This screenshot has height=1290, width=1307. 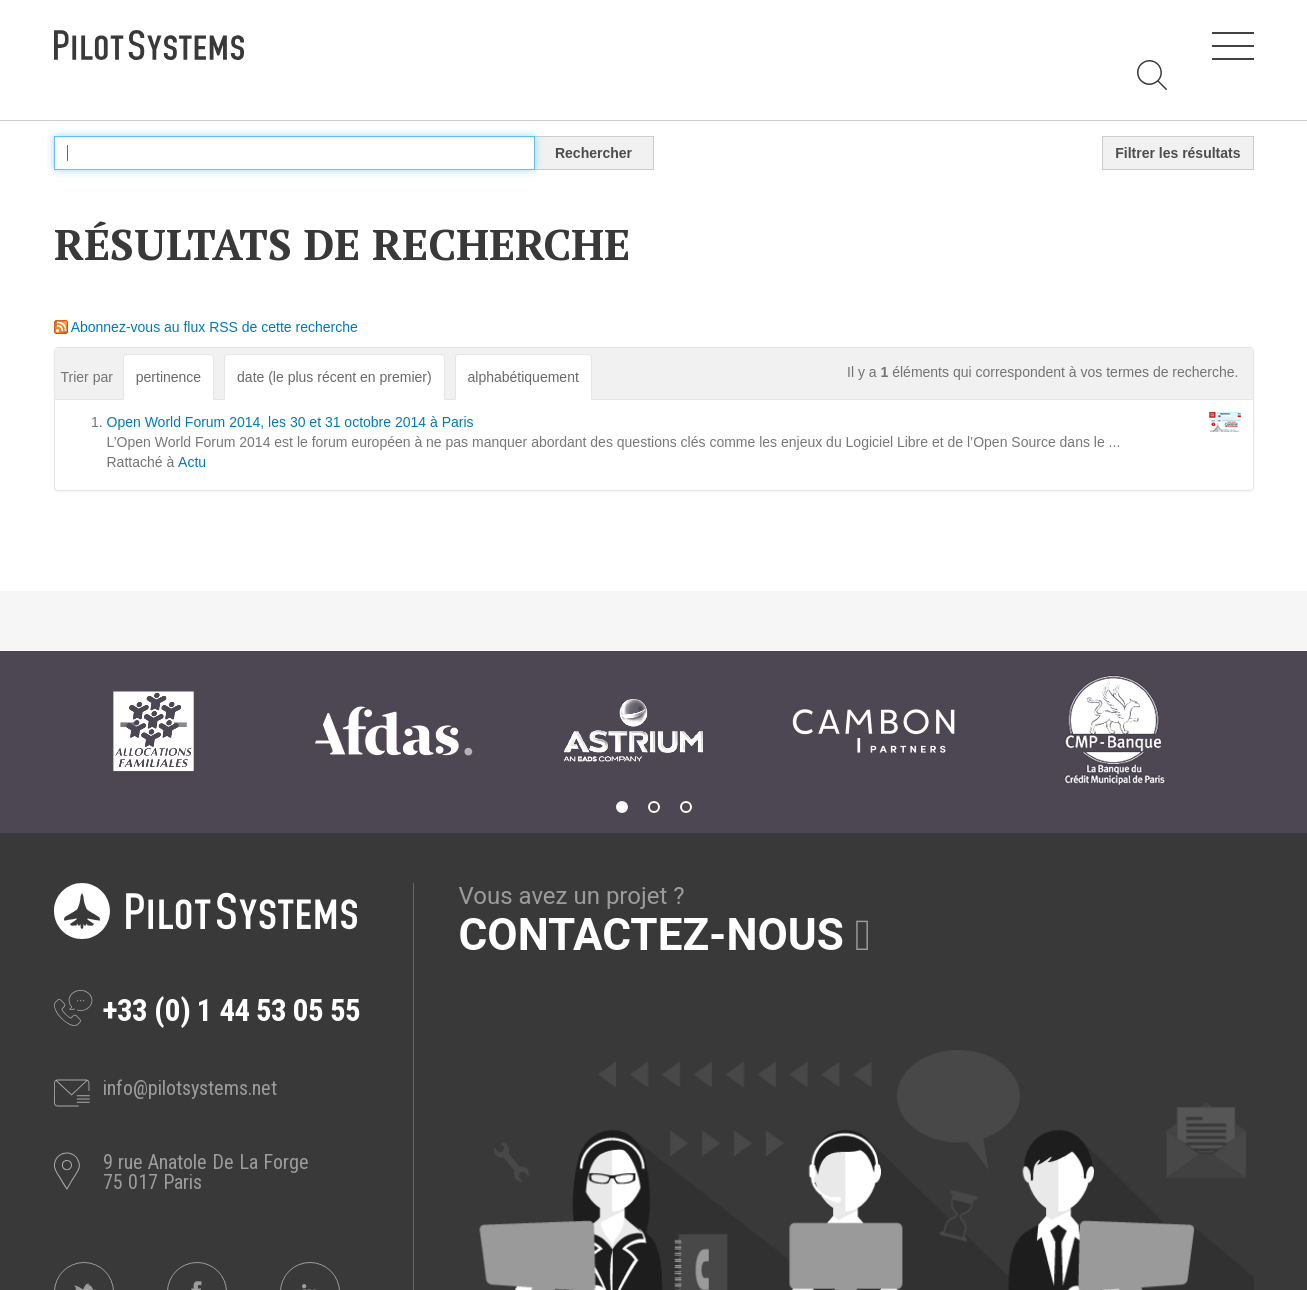 What do you see at coordinates (290, 422) in the screenshot?
I see `Open World Forum 2014, les 30 et 31 octobre 2014 à Paris` at bounding box center [290, 422].